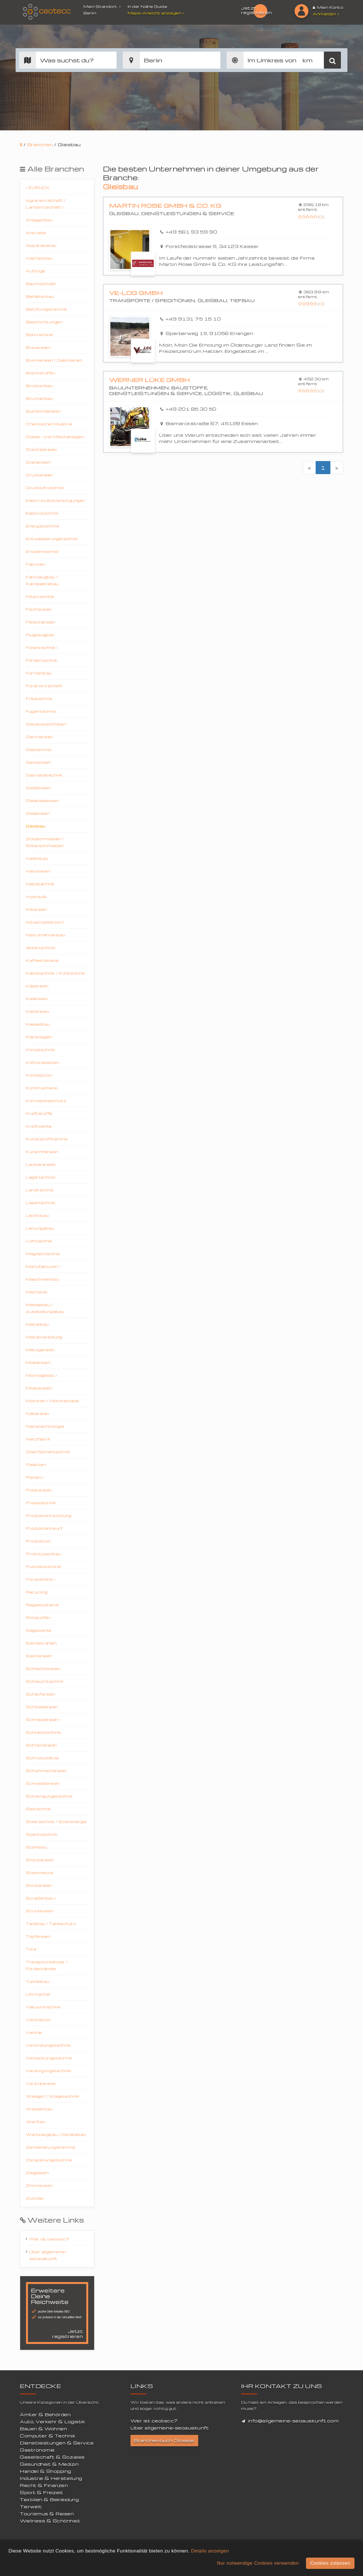  I want to click on Keltereien, so click(37, 1011).